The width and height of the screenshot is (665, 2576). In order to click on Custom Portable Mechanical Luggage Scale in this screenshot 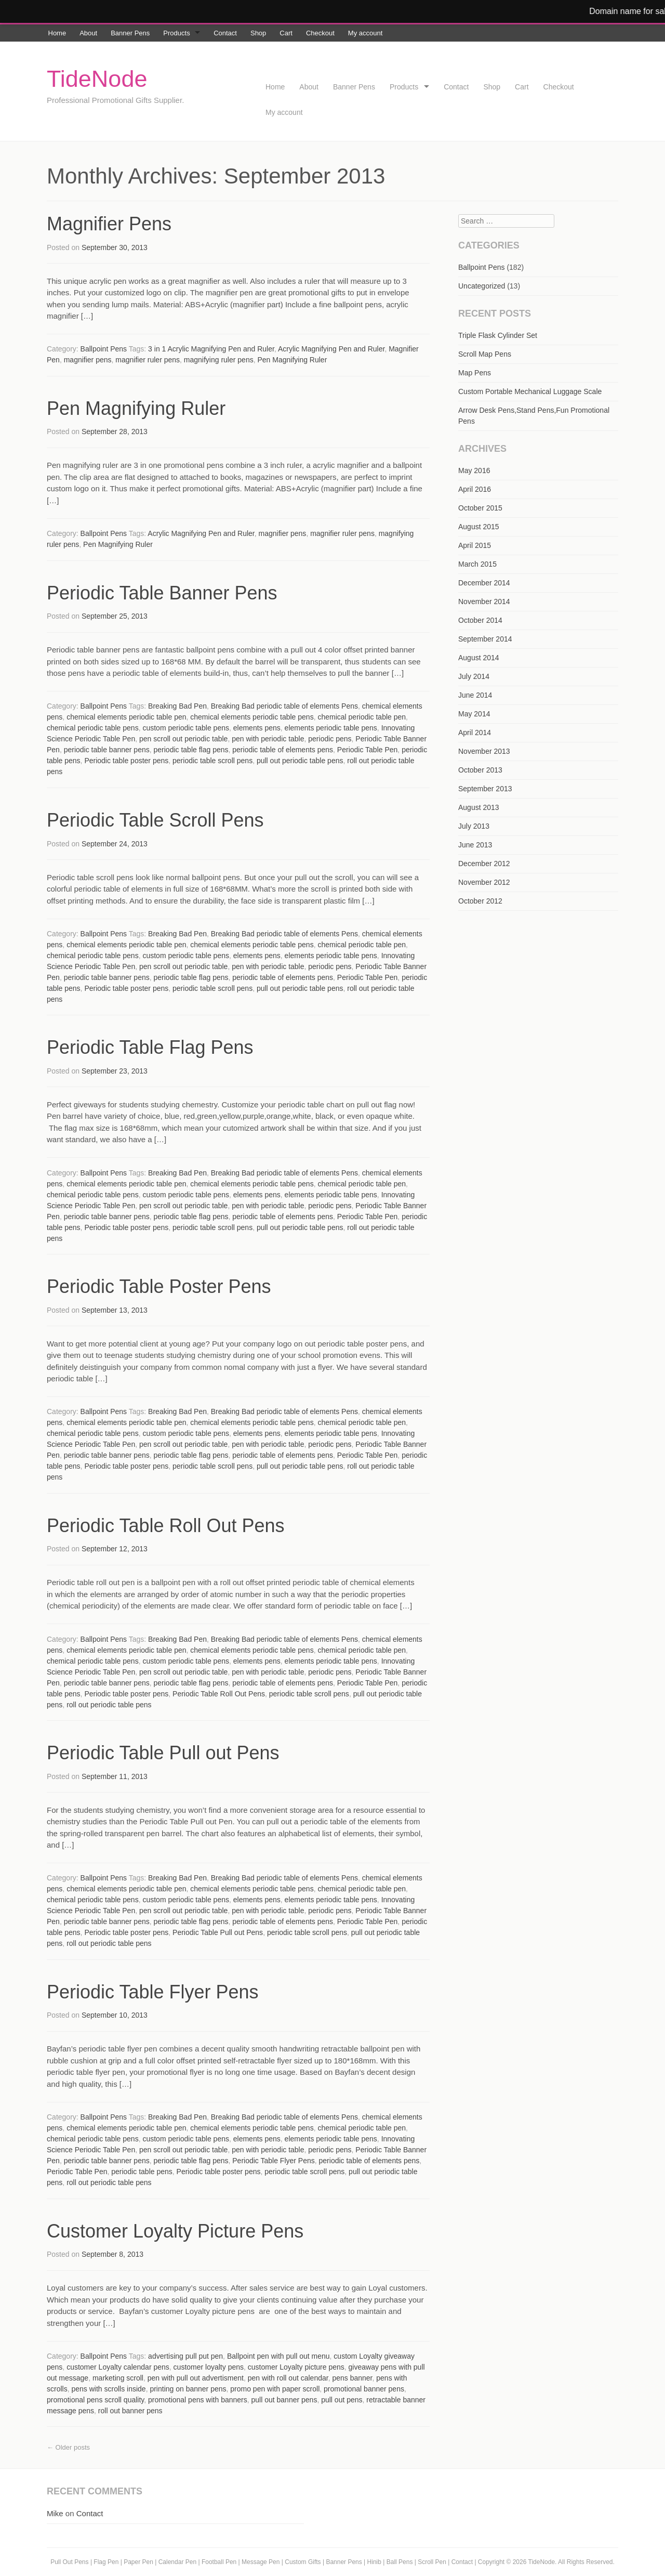, I will do `click(530, 391)`.